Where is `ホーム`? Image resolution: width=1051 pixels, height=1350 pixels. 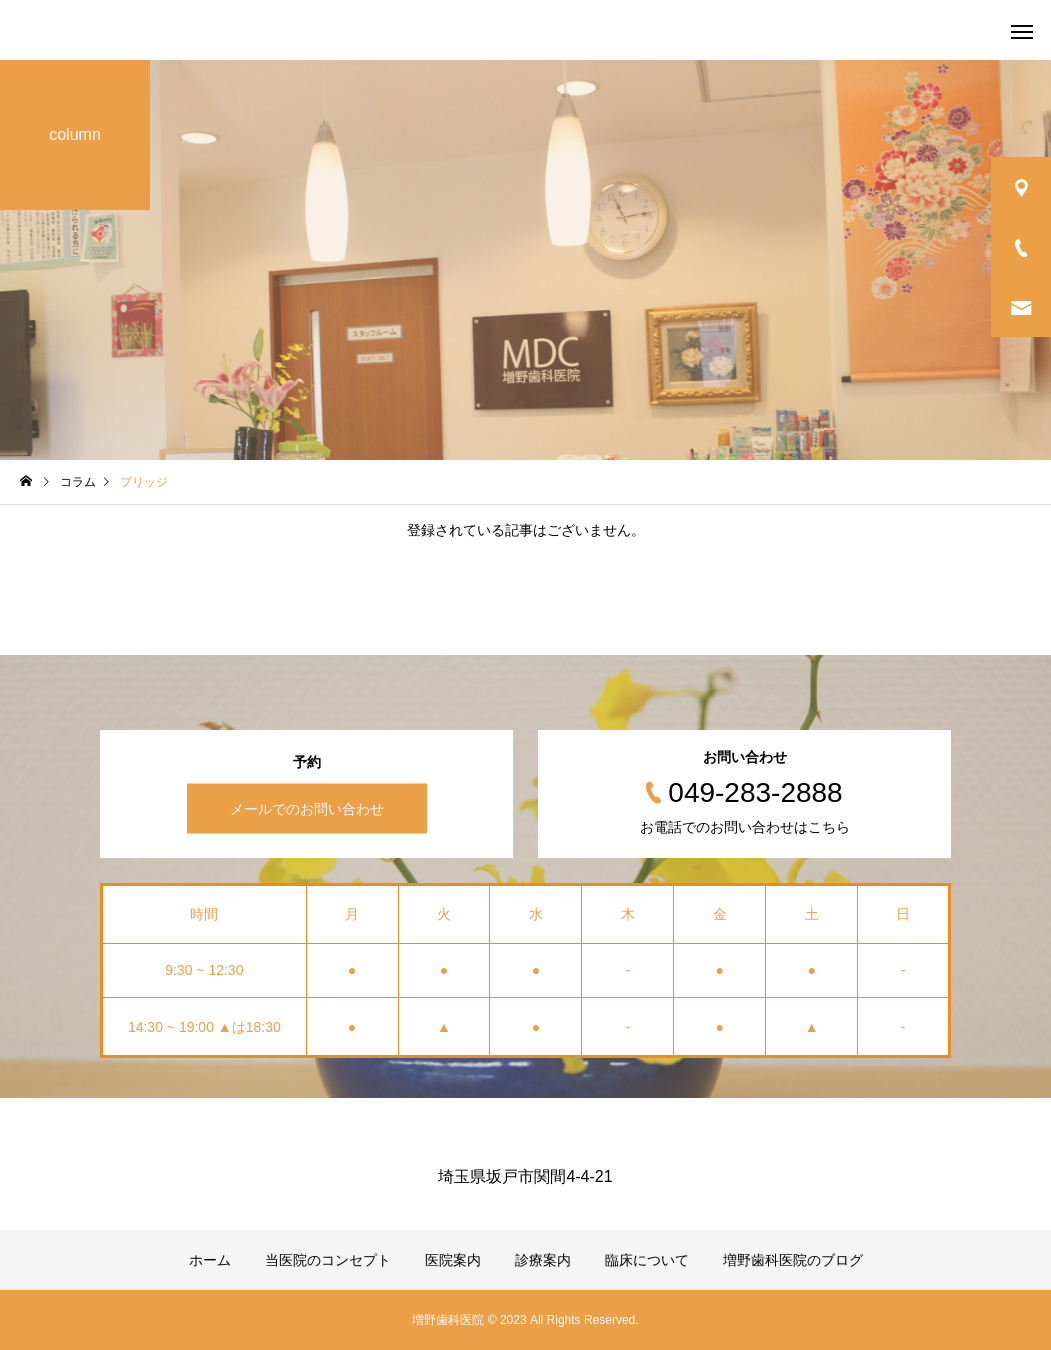
ホーム is located at coordinates (210, 1260).